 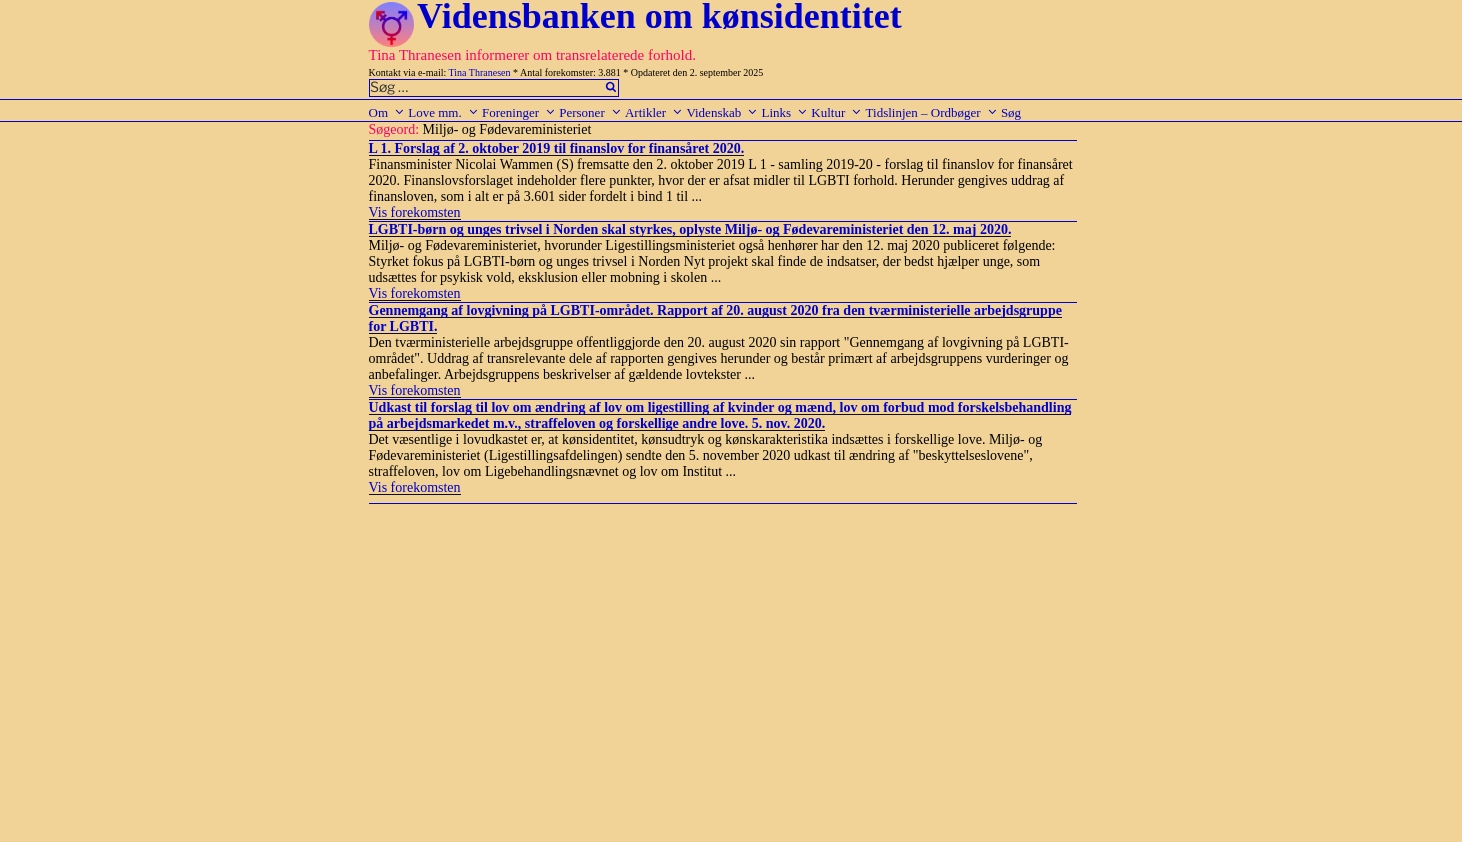 I want to click on Søg, so click(x=1011, y=112).